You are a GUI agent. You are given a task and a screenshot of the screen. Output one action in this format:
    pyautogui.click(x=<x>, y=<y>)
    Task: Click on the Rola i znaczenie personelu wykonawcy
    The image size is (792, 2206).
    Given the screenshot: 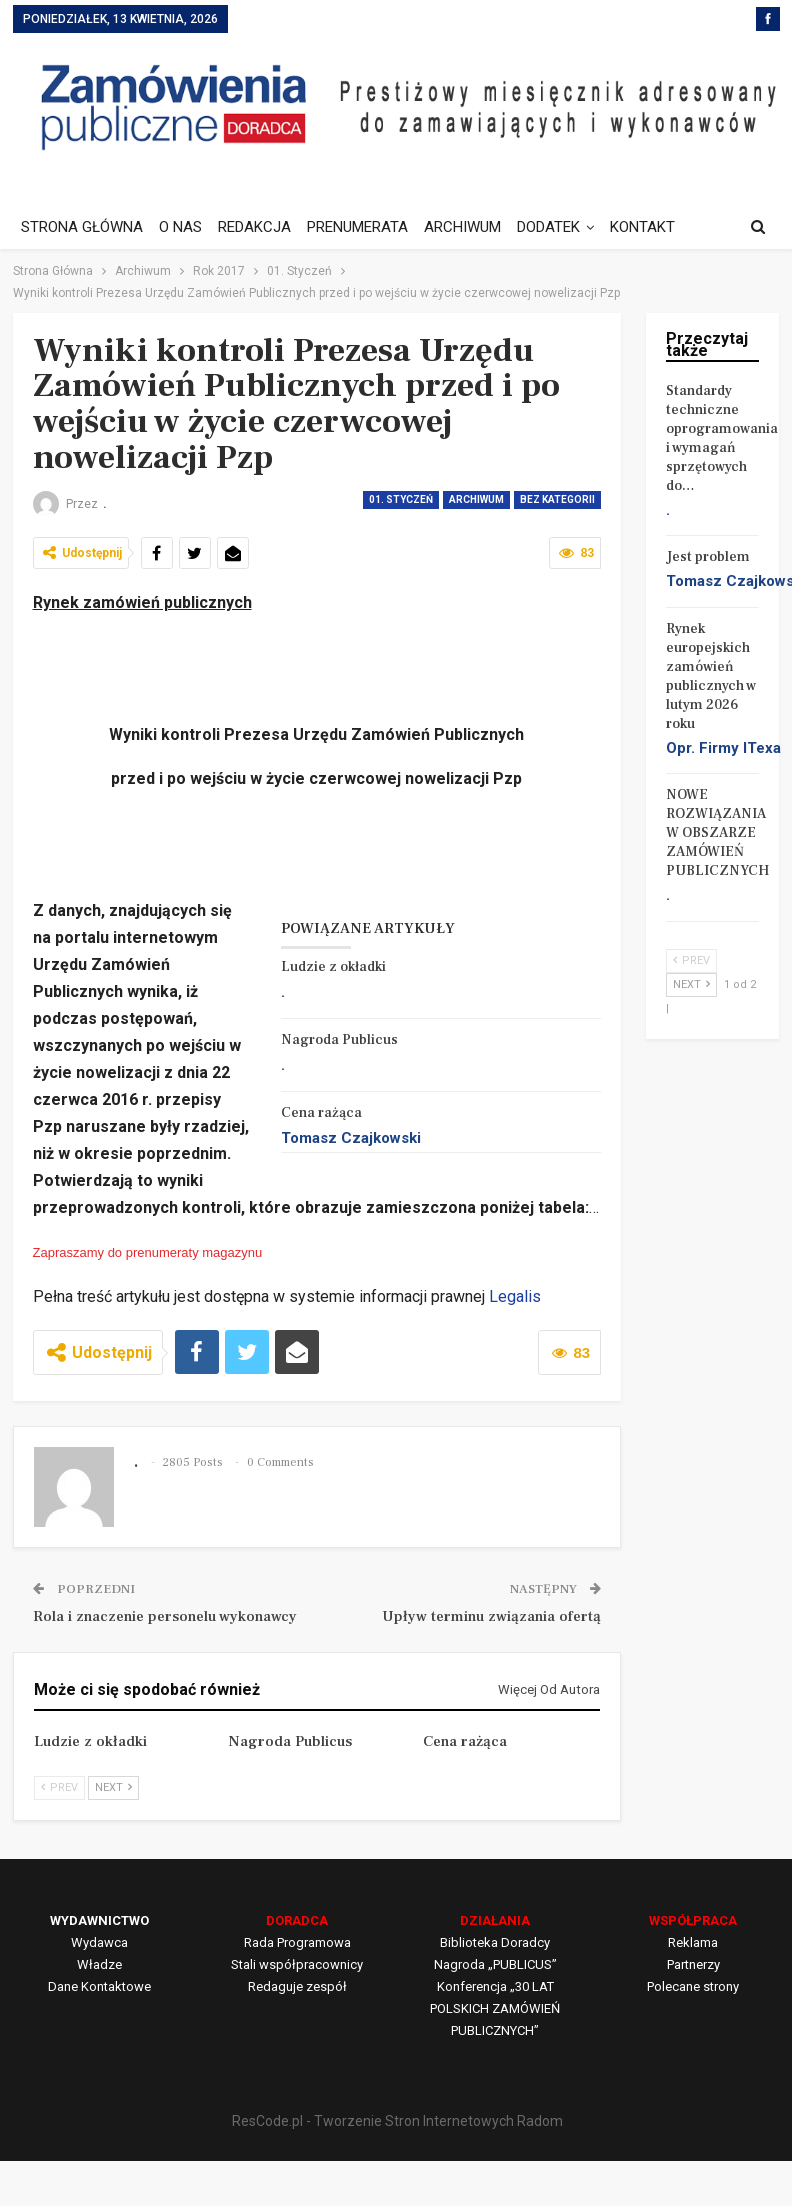 What is the action you would take?
    pyautogui.click(x=165, y=1616)
    